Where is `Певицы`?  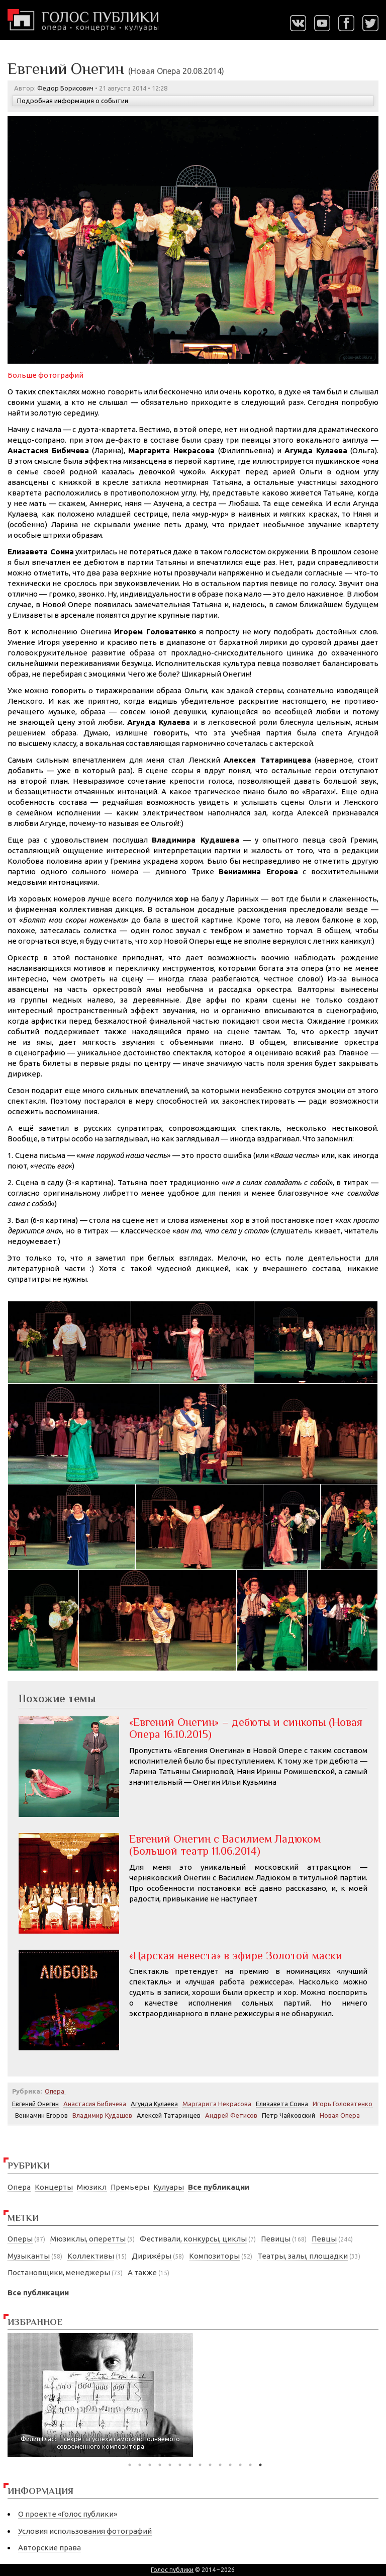
Певицы is located at coordinates (276, 2238).